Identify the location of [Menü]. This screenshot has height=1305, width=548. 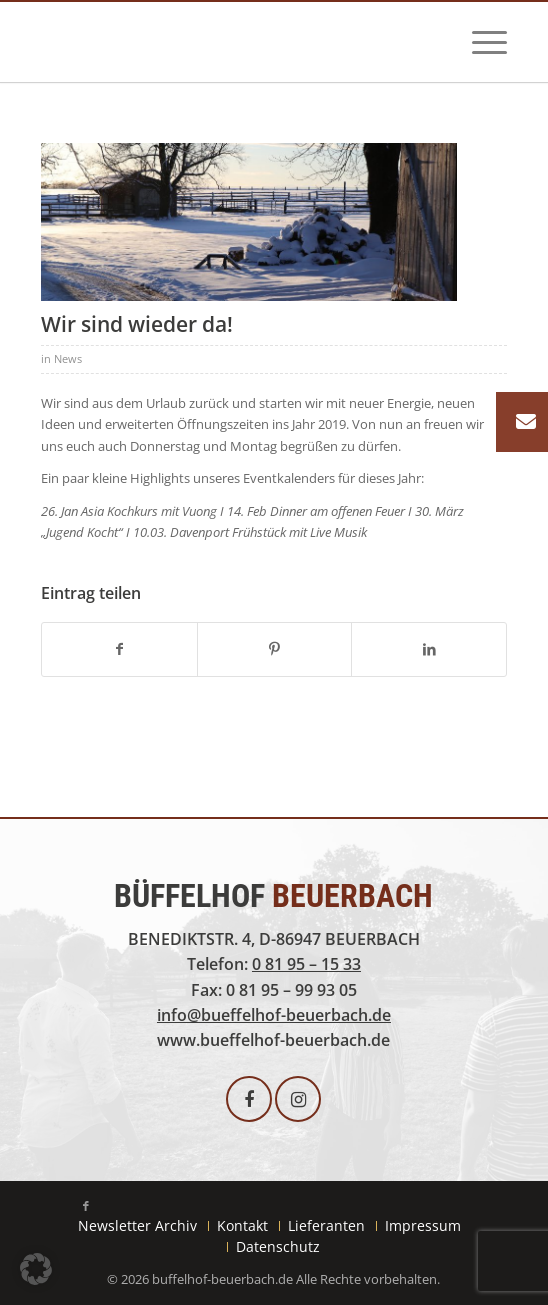
(479, 42).